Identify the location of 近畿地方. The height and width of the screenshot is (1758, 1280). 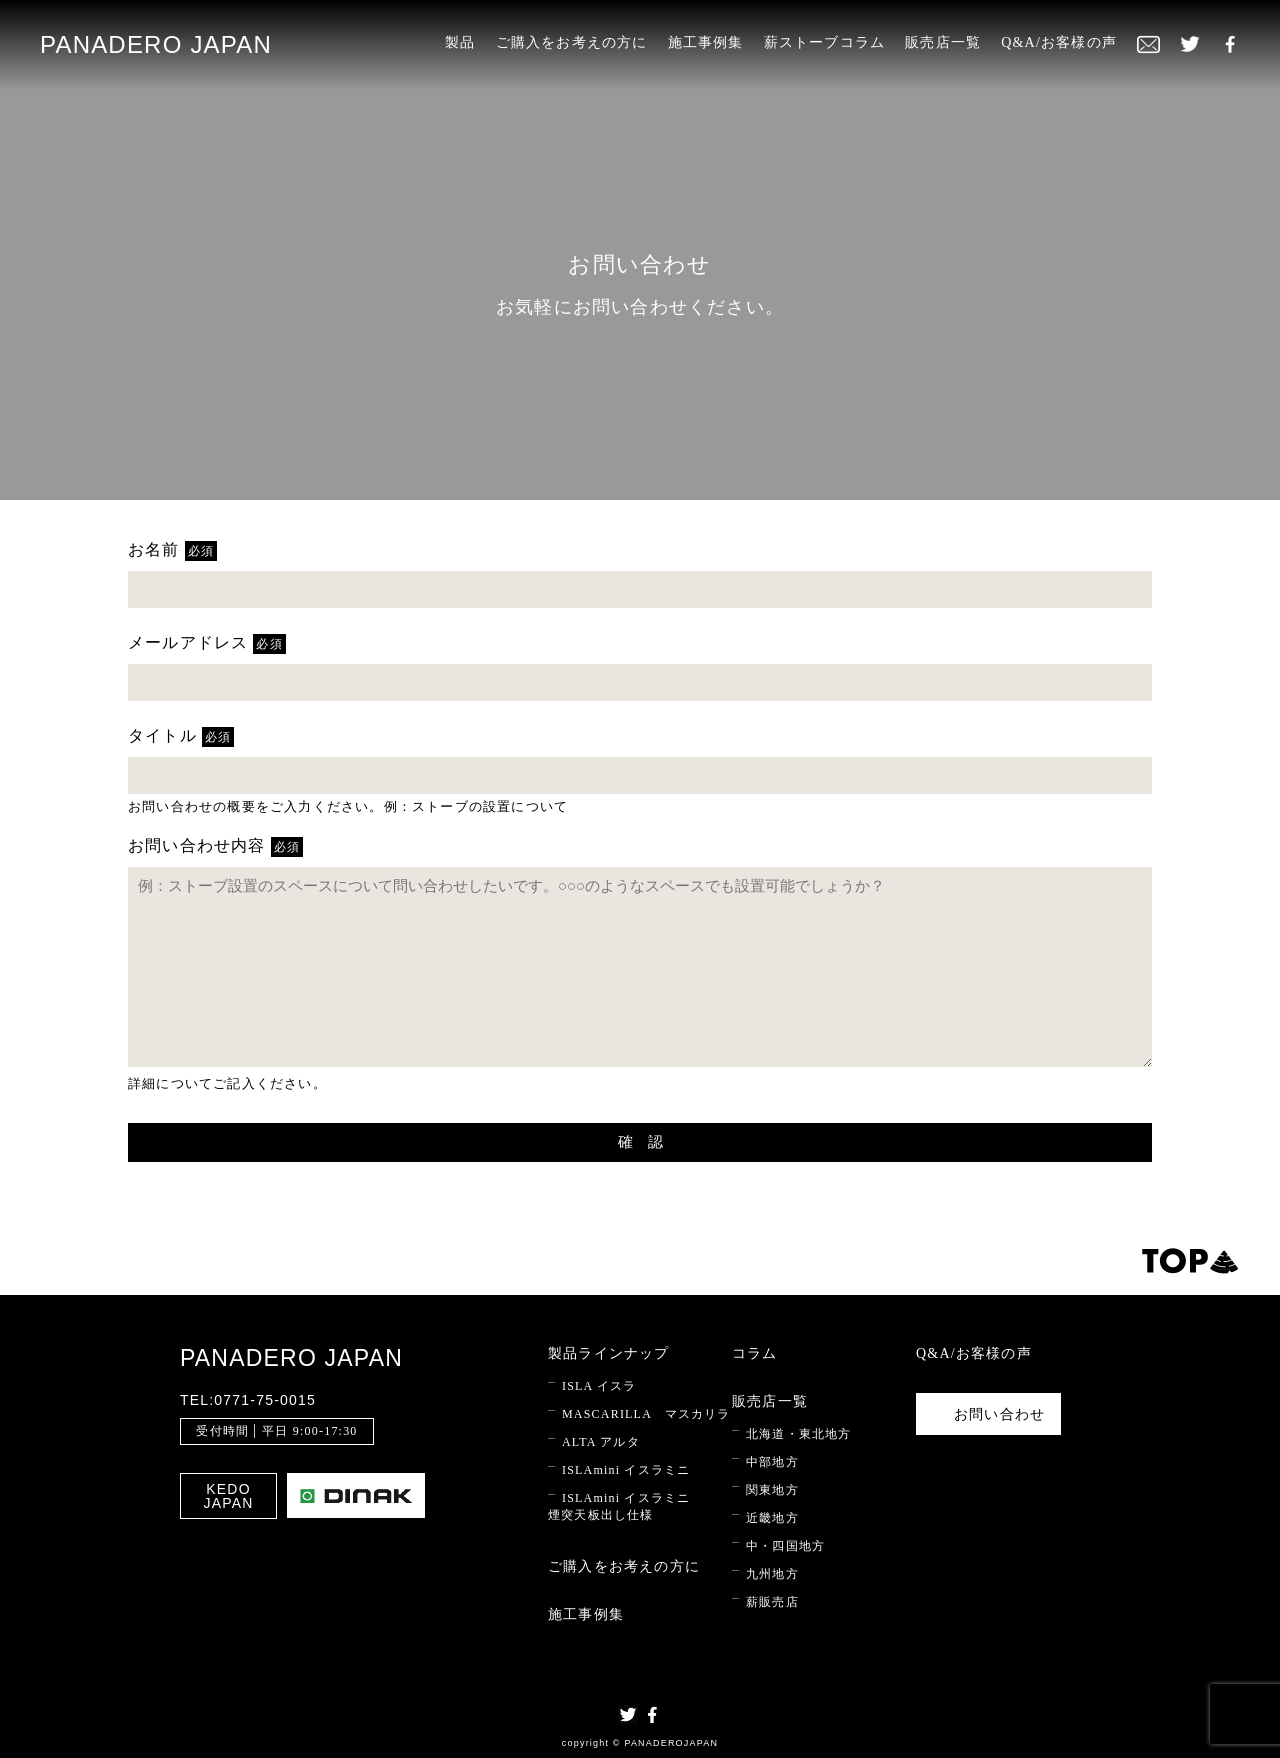
(772, 1518).